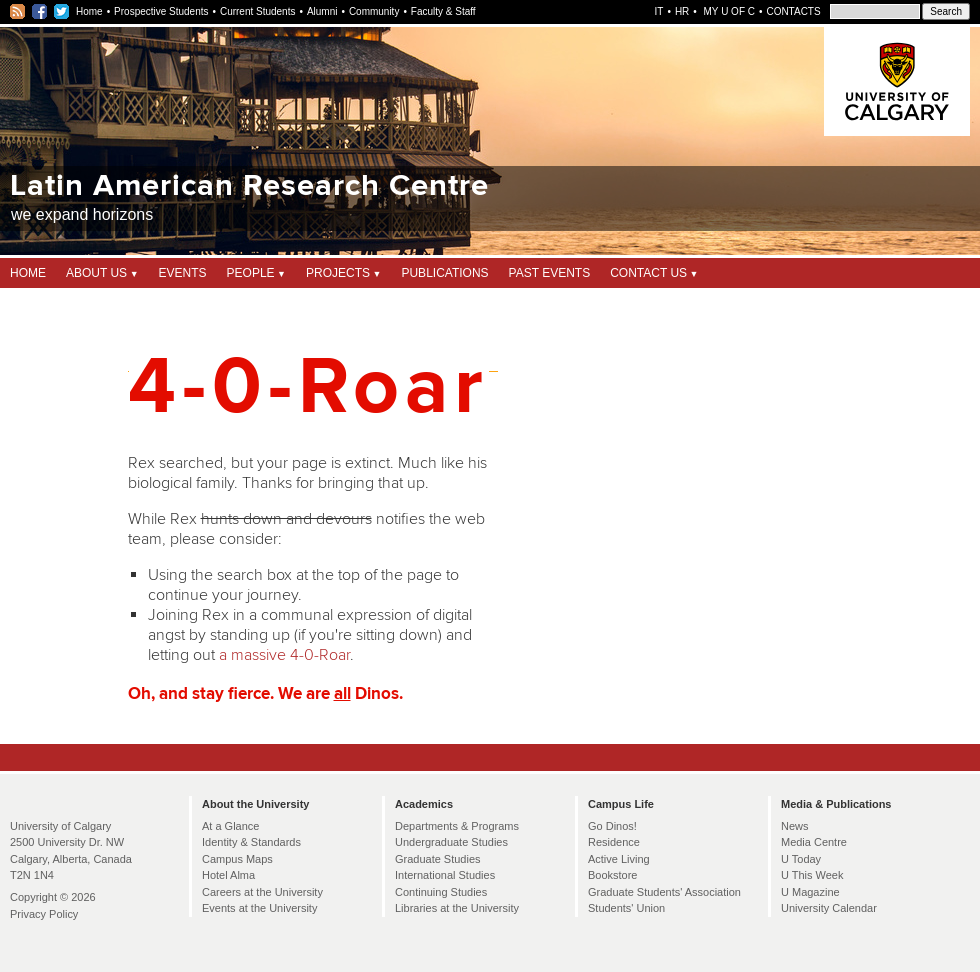 The image size is (980, 972). Describe the element at coordinates (445, 875) in the screenshot. I see `International Studies` at that location.